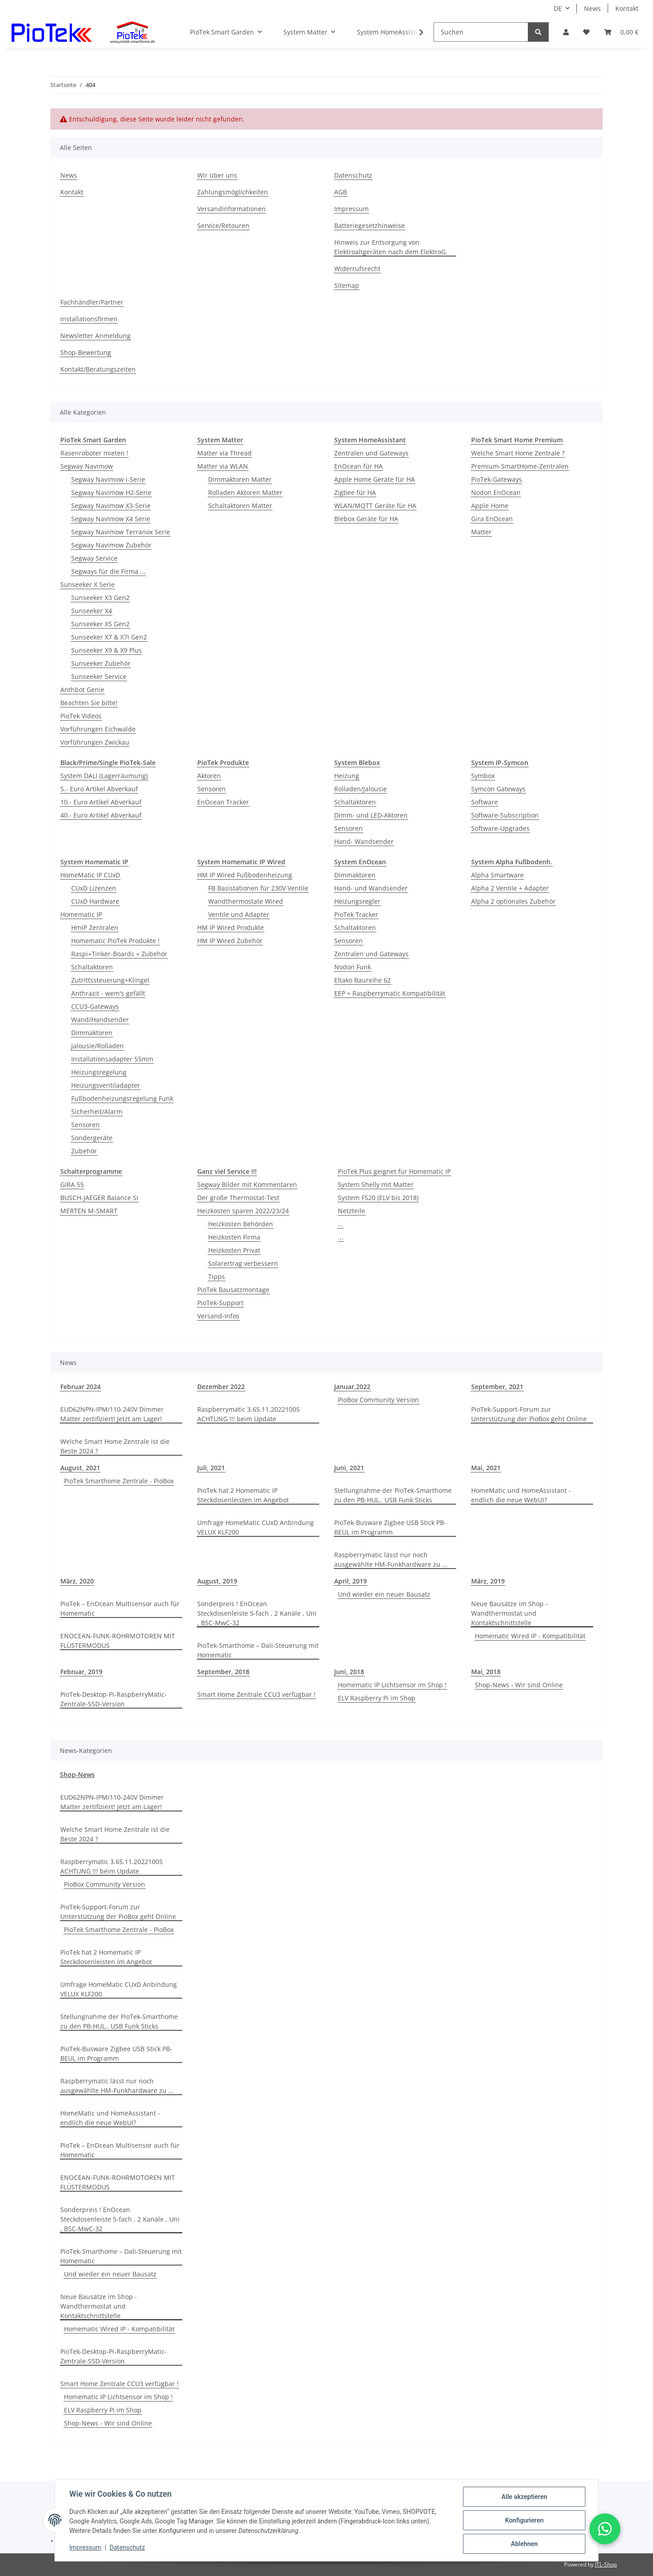 This screenshot has height=2576, width=653. Describe the element at coordinates (497, 875) in the screenshot. I see `Alpha Smartware` at that location.